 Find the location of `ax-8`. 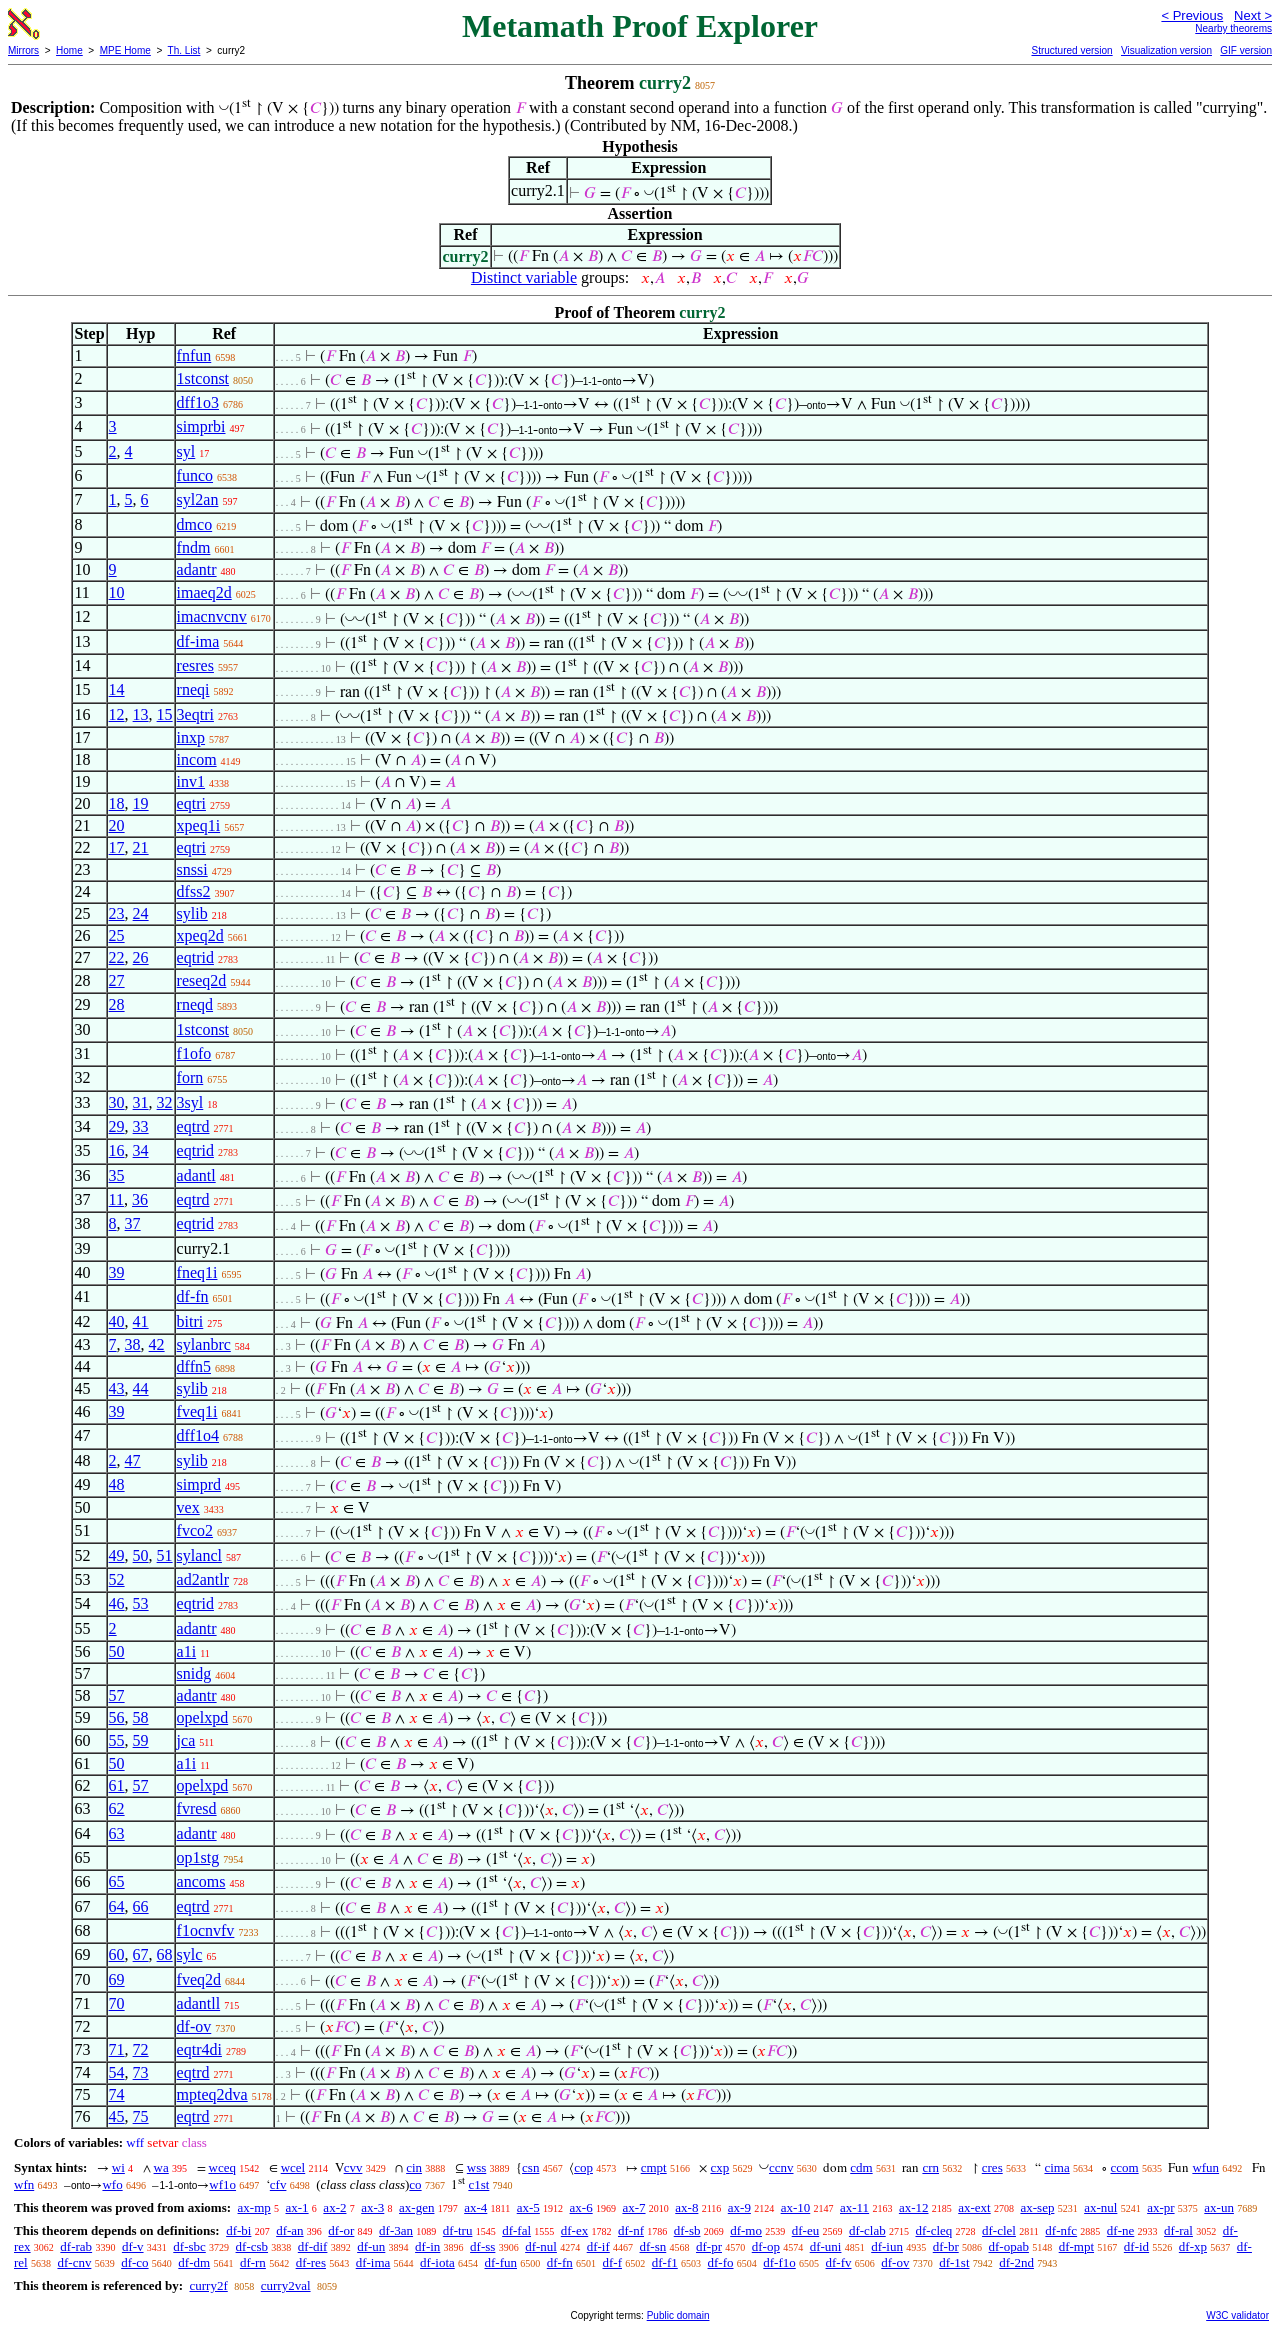

ax-8 is located at coordinates (686, 2207).